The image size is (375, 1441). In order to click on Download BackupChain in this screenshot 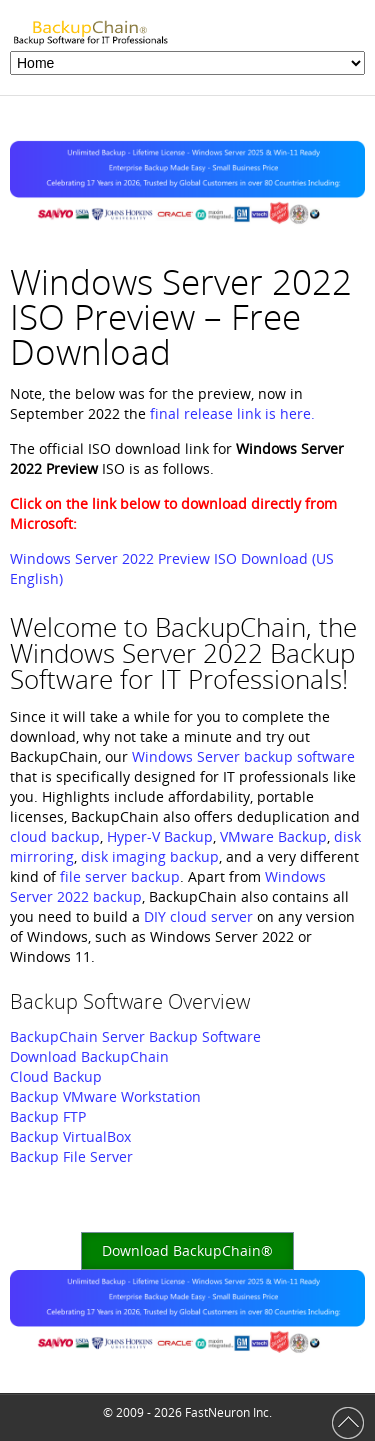, I will do `click(89, 1056)`.